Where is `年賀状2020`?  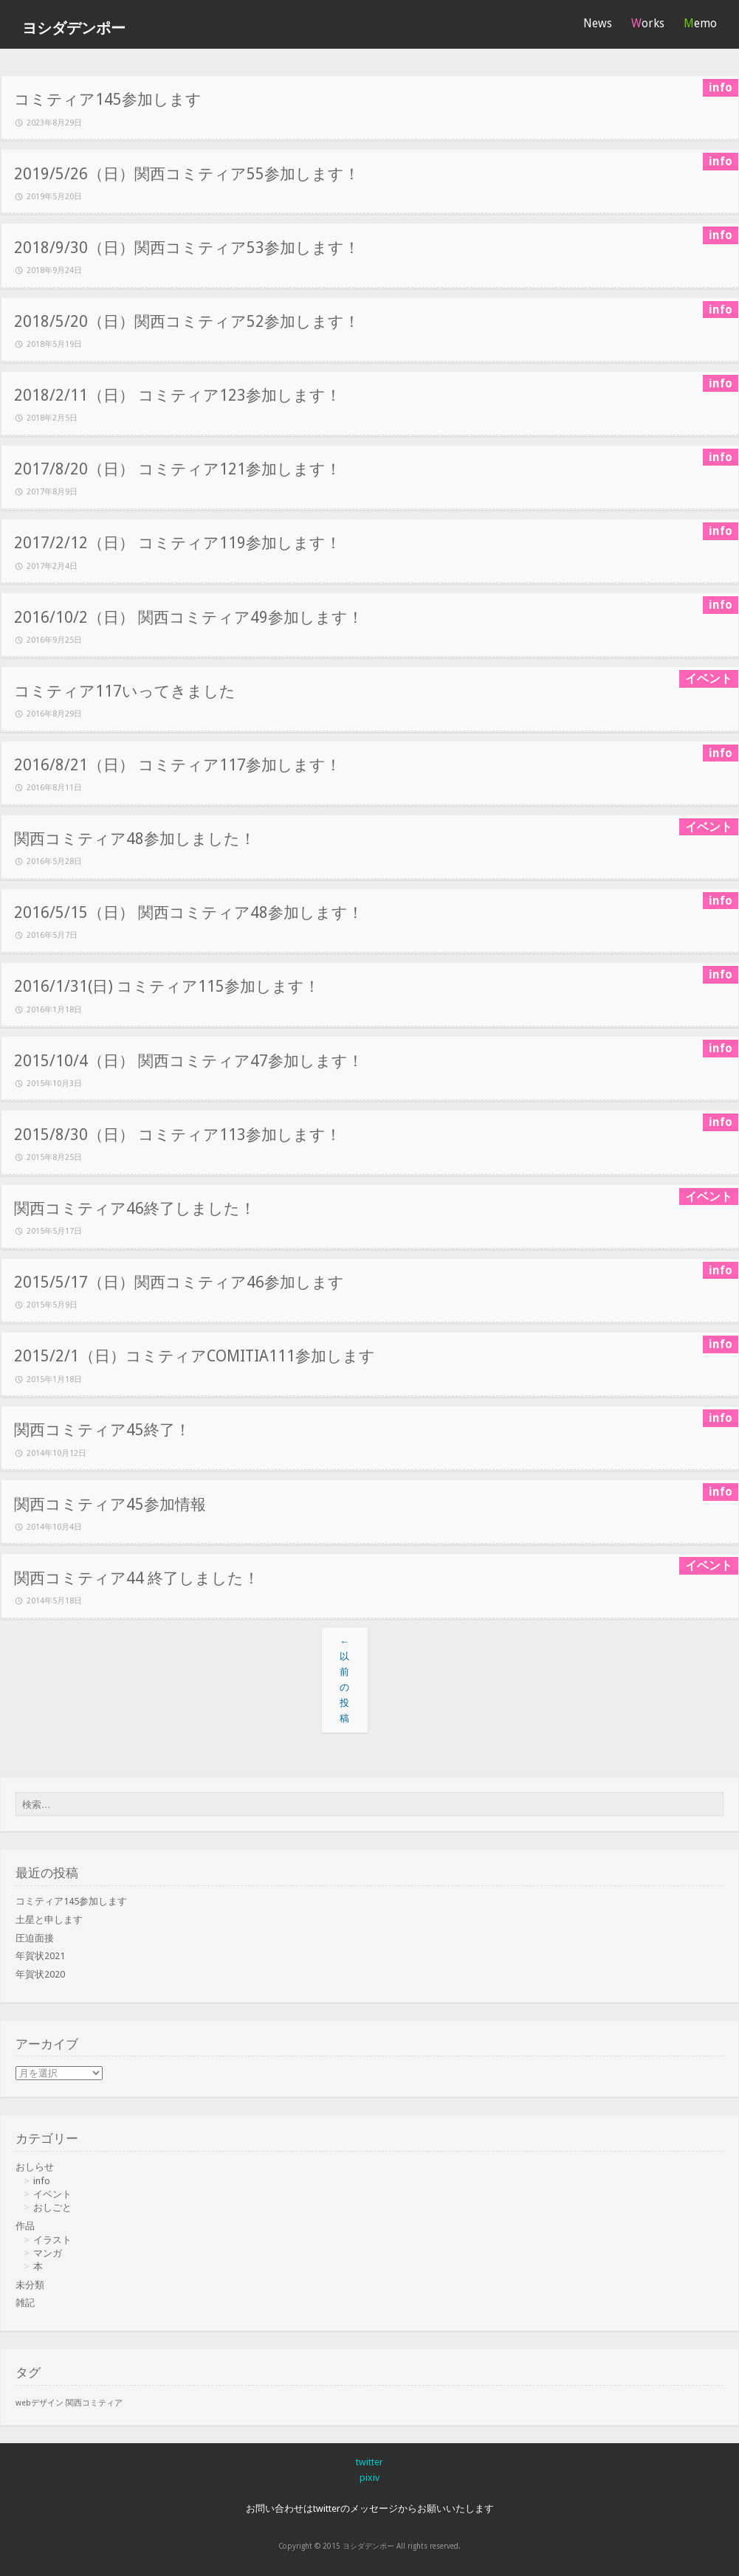
年賀状2020 is located at coordinates (40, 1974).